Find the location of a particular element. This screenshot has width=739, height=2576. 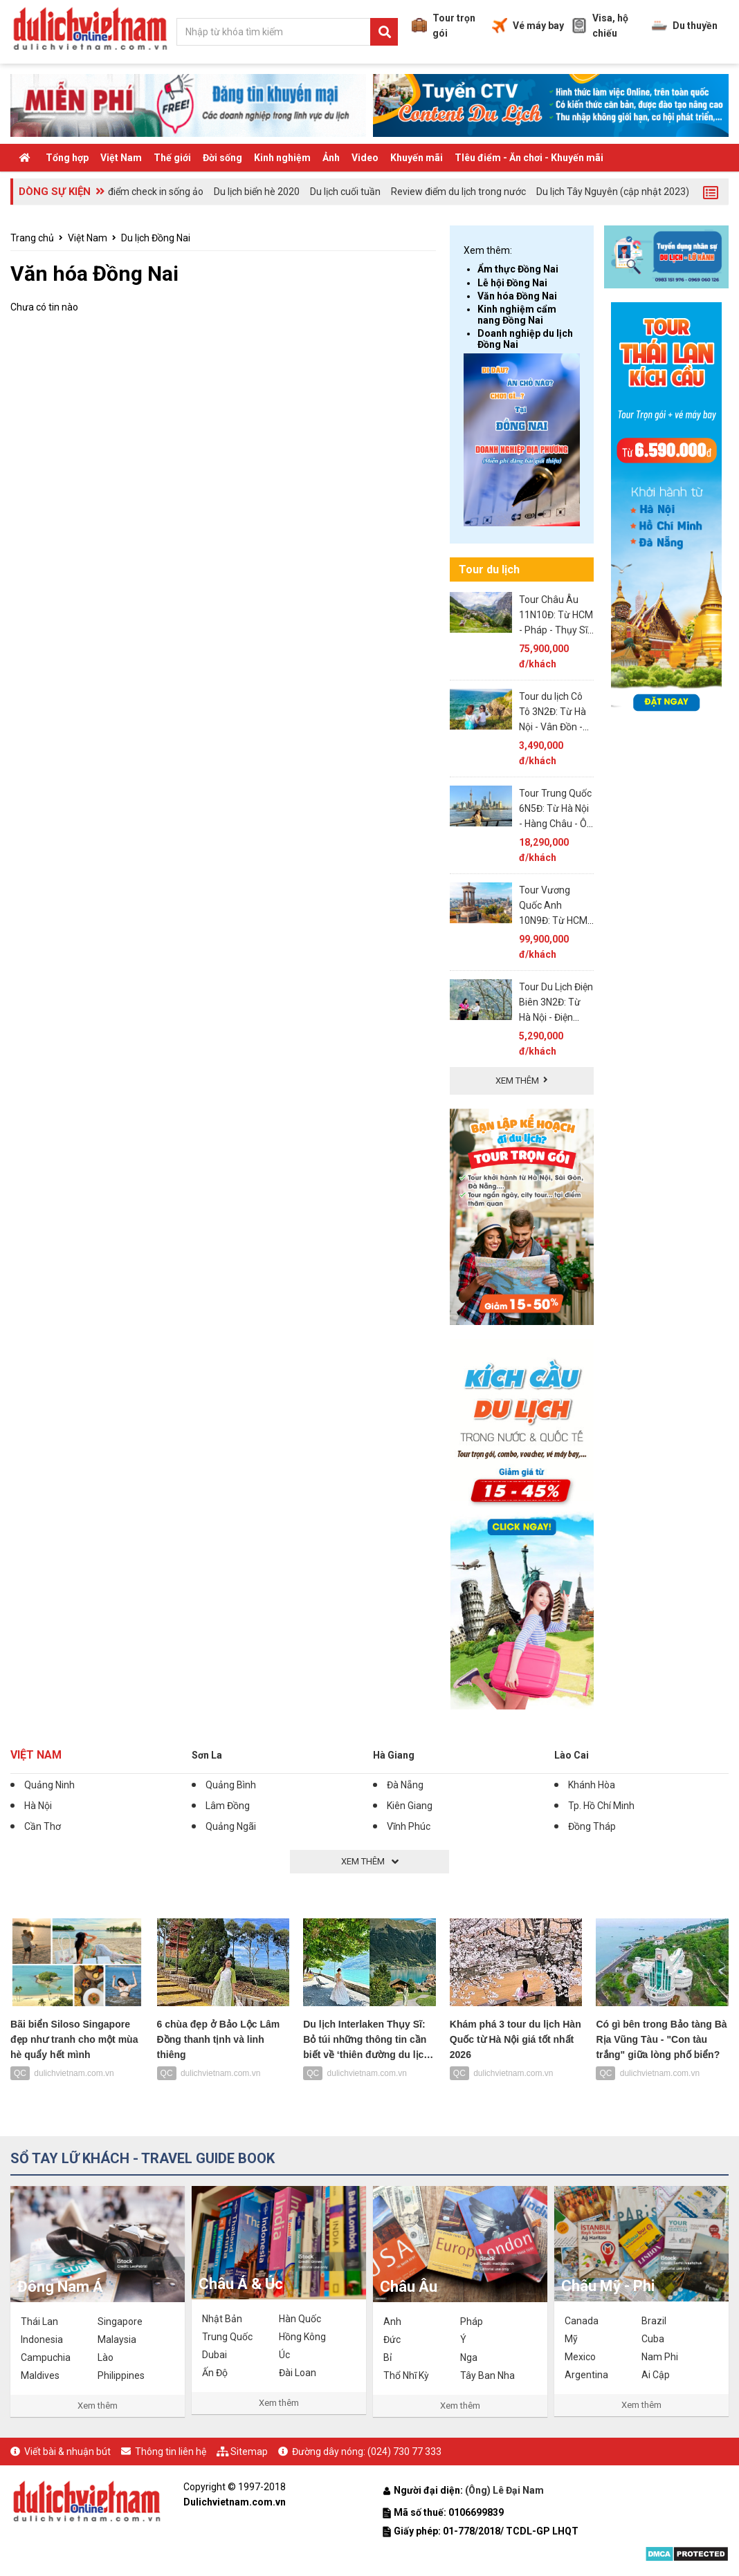

Cuba is located at coordinates (652, 2338).